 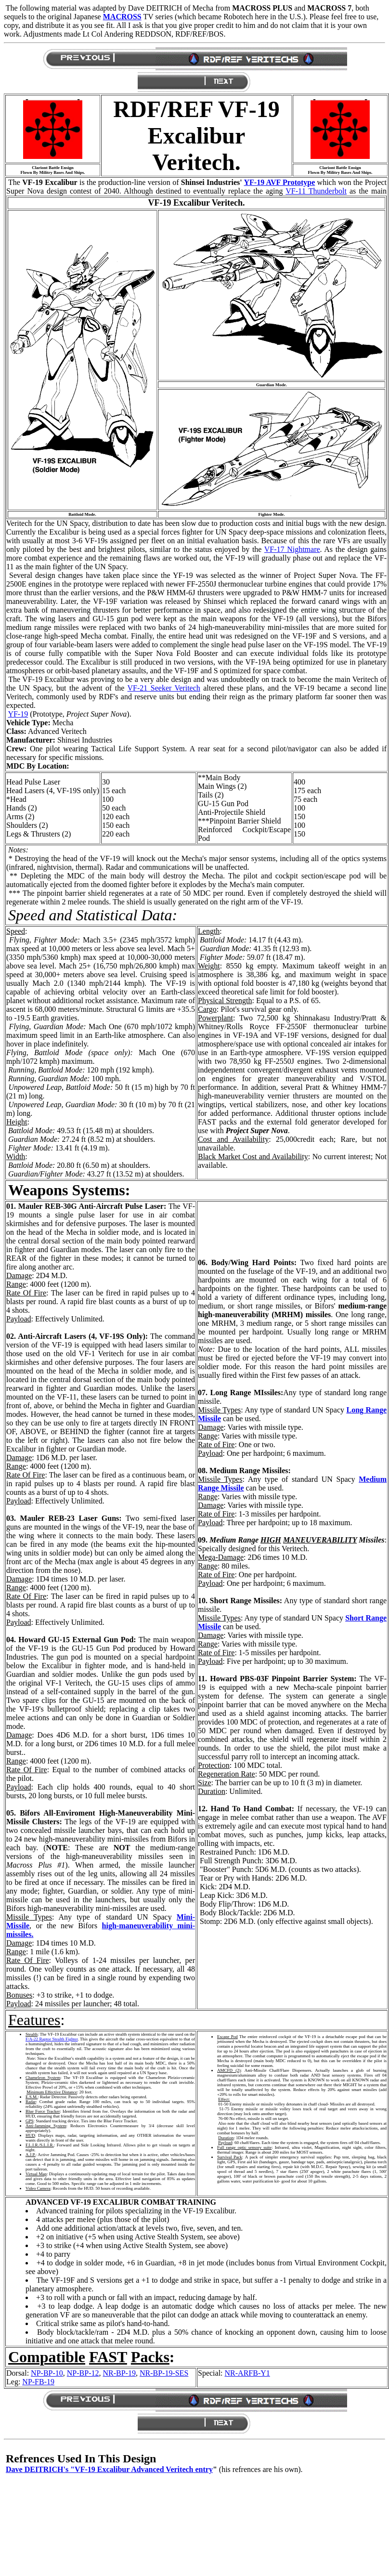 I want to click on NR-BP-19-SES, so click(x=164, y=2373).